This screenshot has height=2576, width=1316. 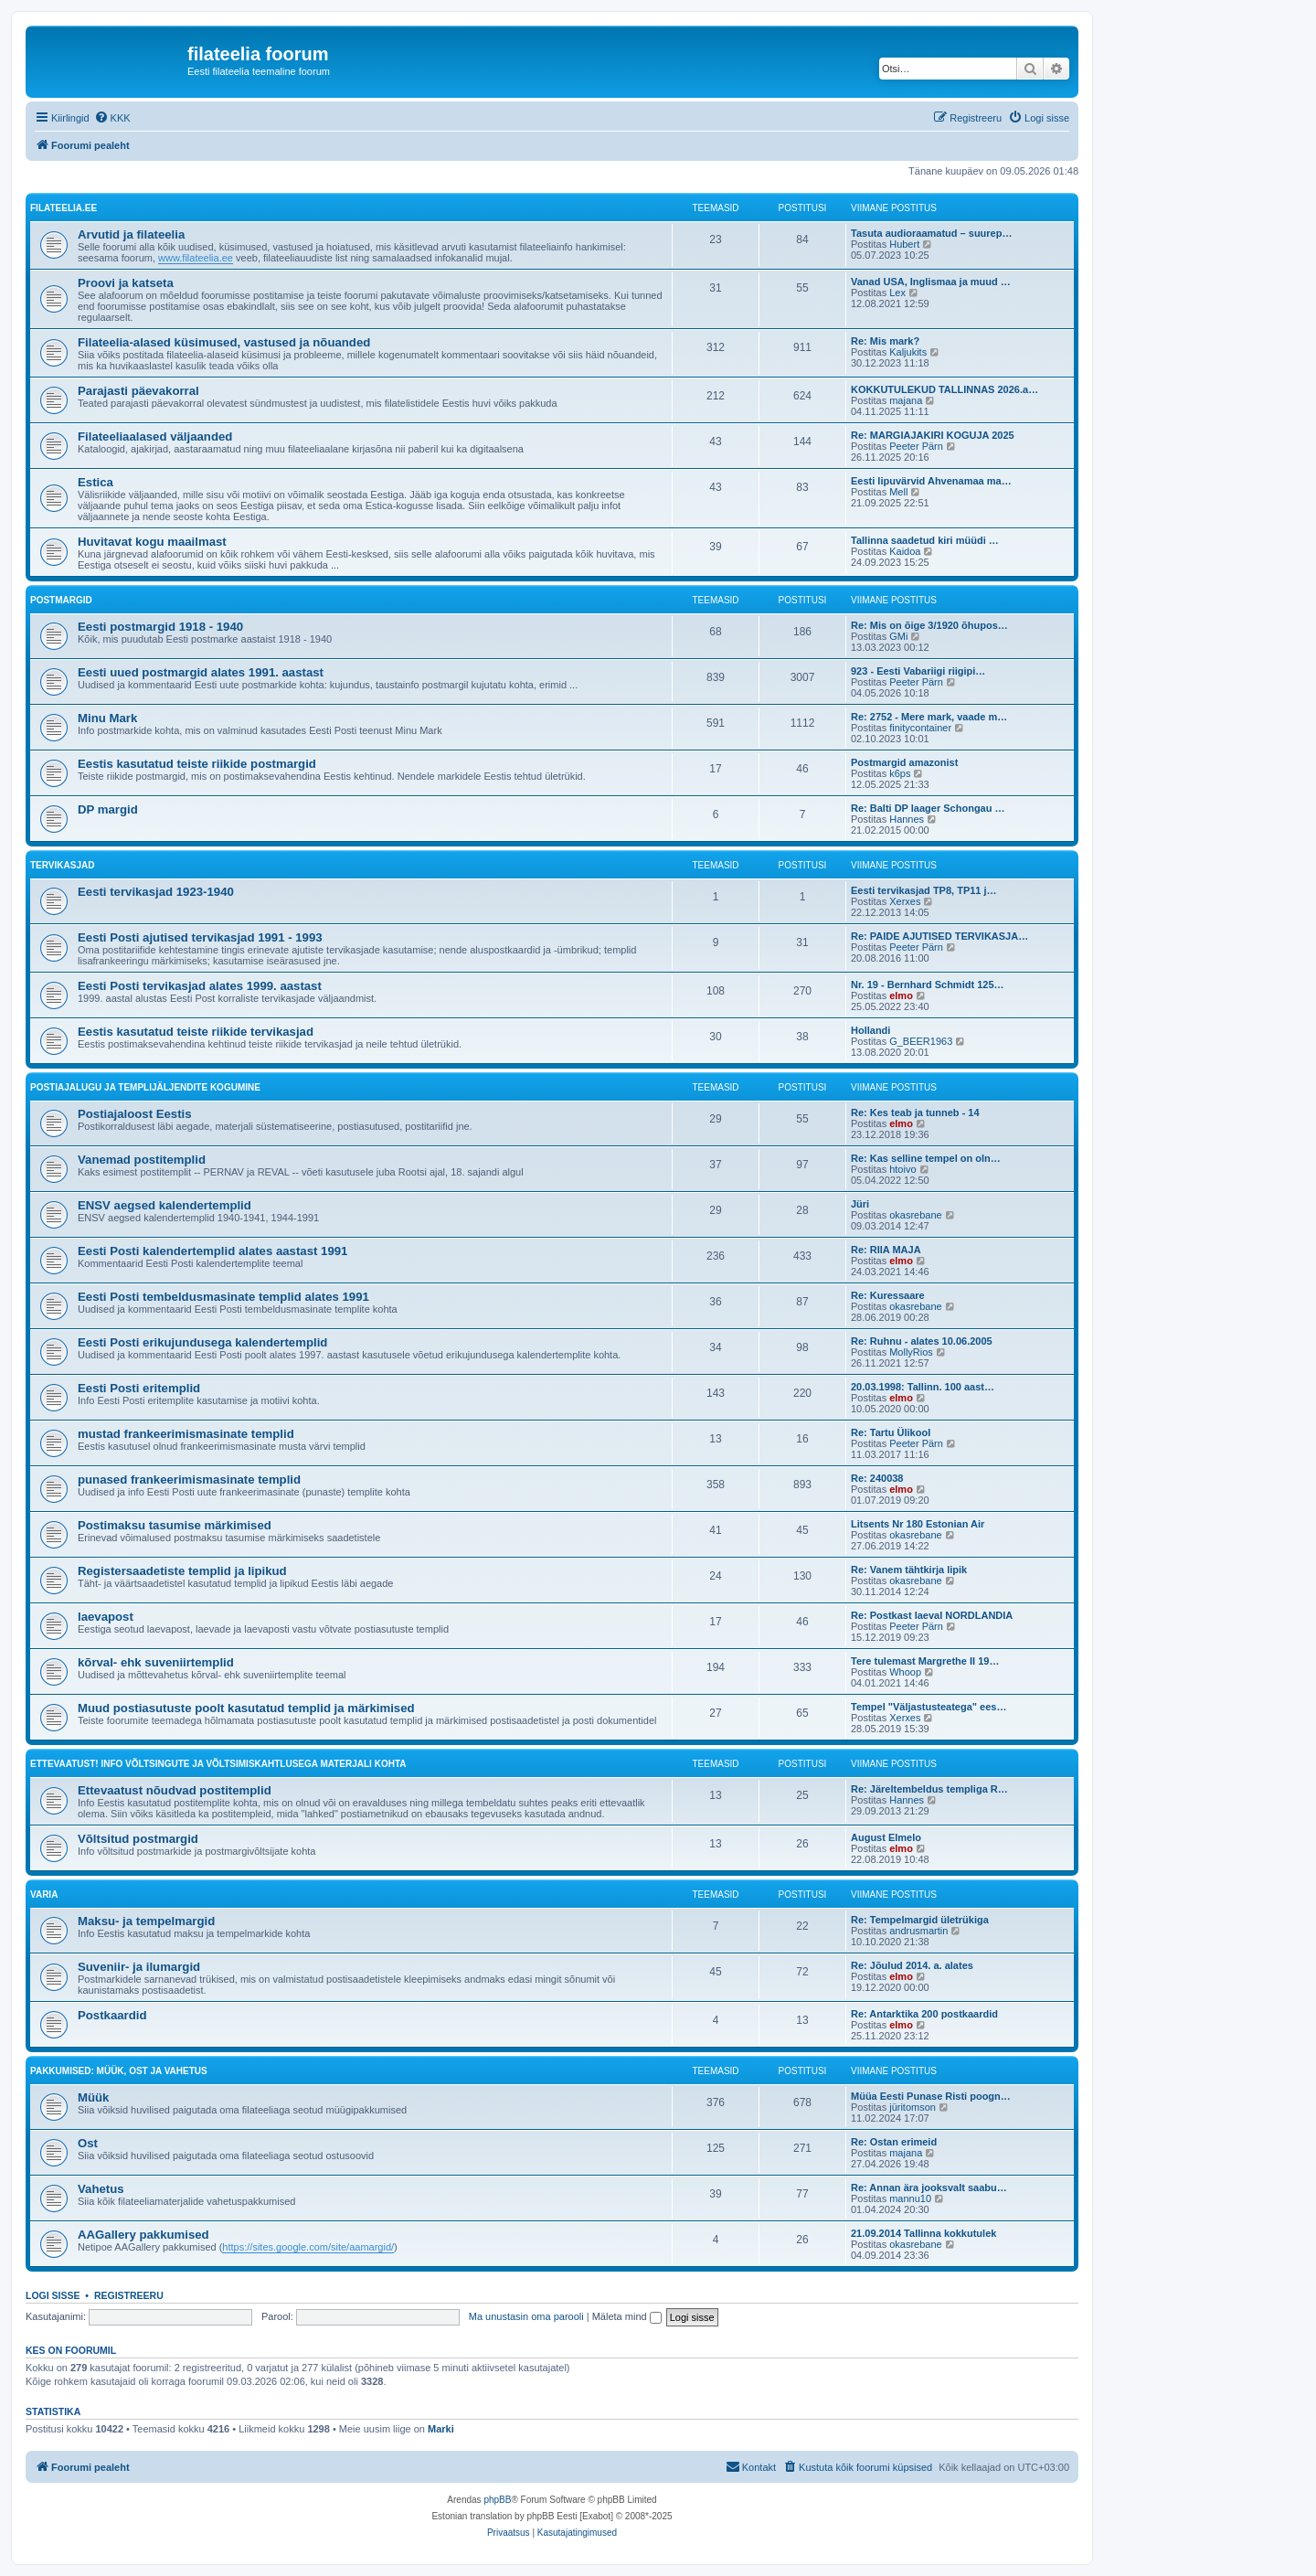 What do you see at coordinates (139, 1967) in the screenshot?
I see `Suveniir- ja ilumargid` at bounding box center [139, 1967].